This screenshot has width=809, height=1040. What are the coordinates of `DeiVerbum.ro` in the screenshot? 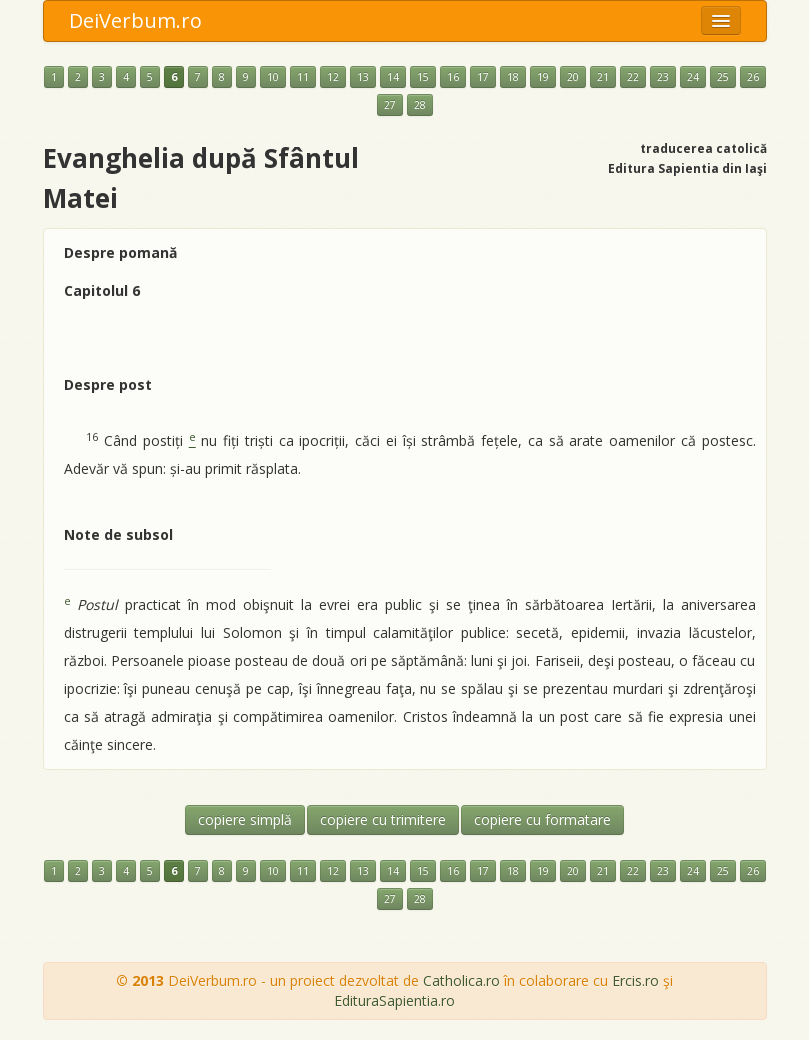 It's located at (135, 20).